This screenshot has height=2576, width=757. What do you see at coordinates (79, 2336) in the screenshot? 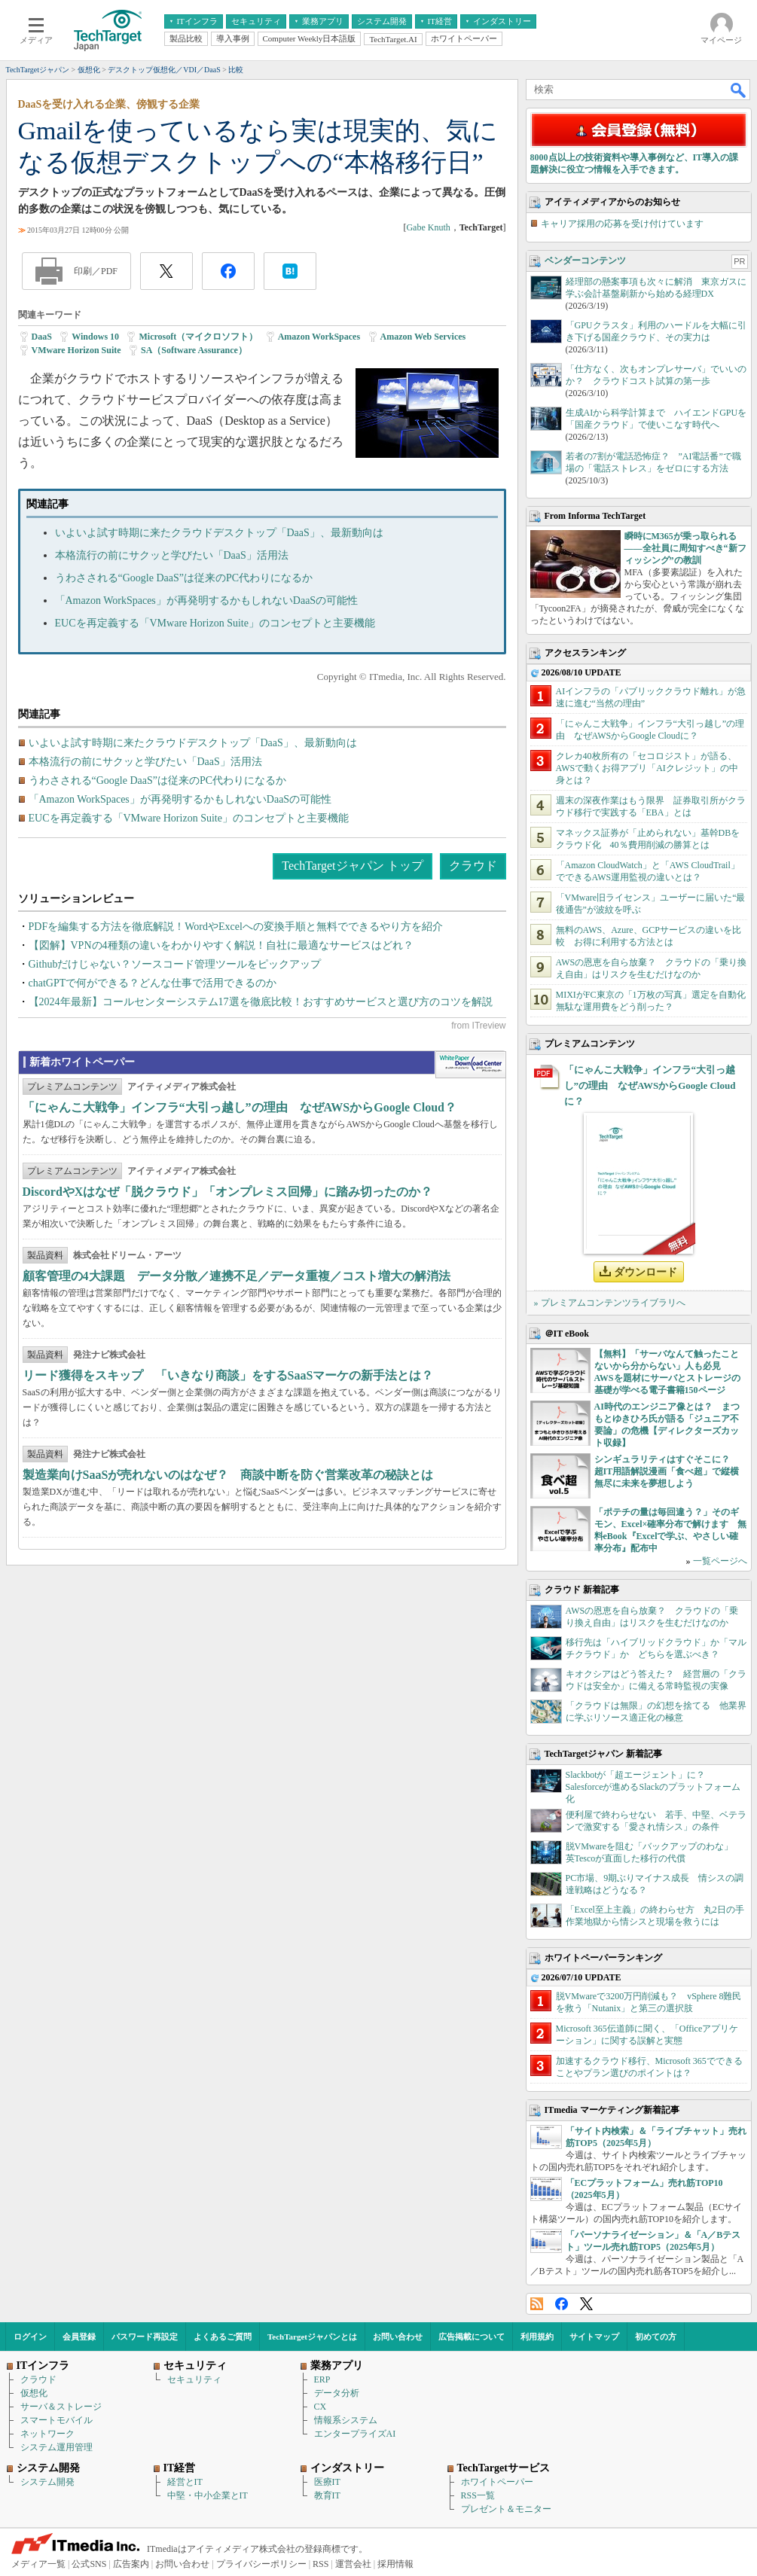
I see `会員登録` at bounding box center [79, 2336].